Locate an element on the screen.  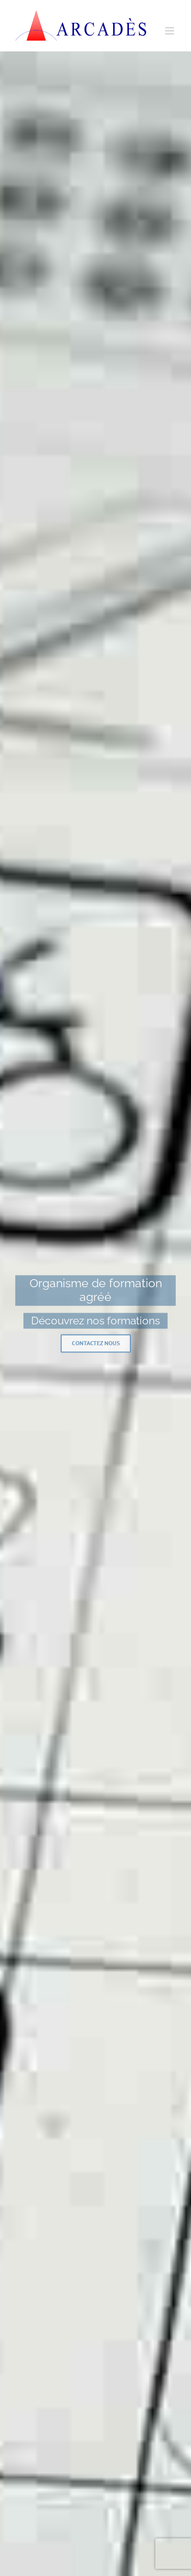
[Afficher/masquer le menu mobile] is located at coordinates (170, 30).